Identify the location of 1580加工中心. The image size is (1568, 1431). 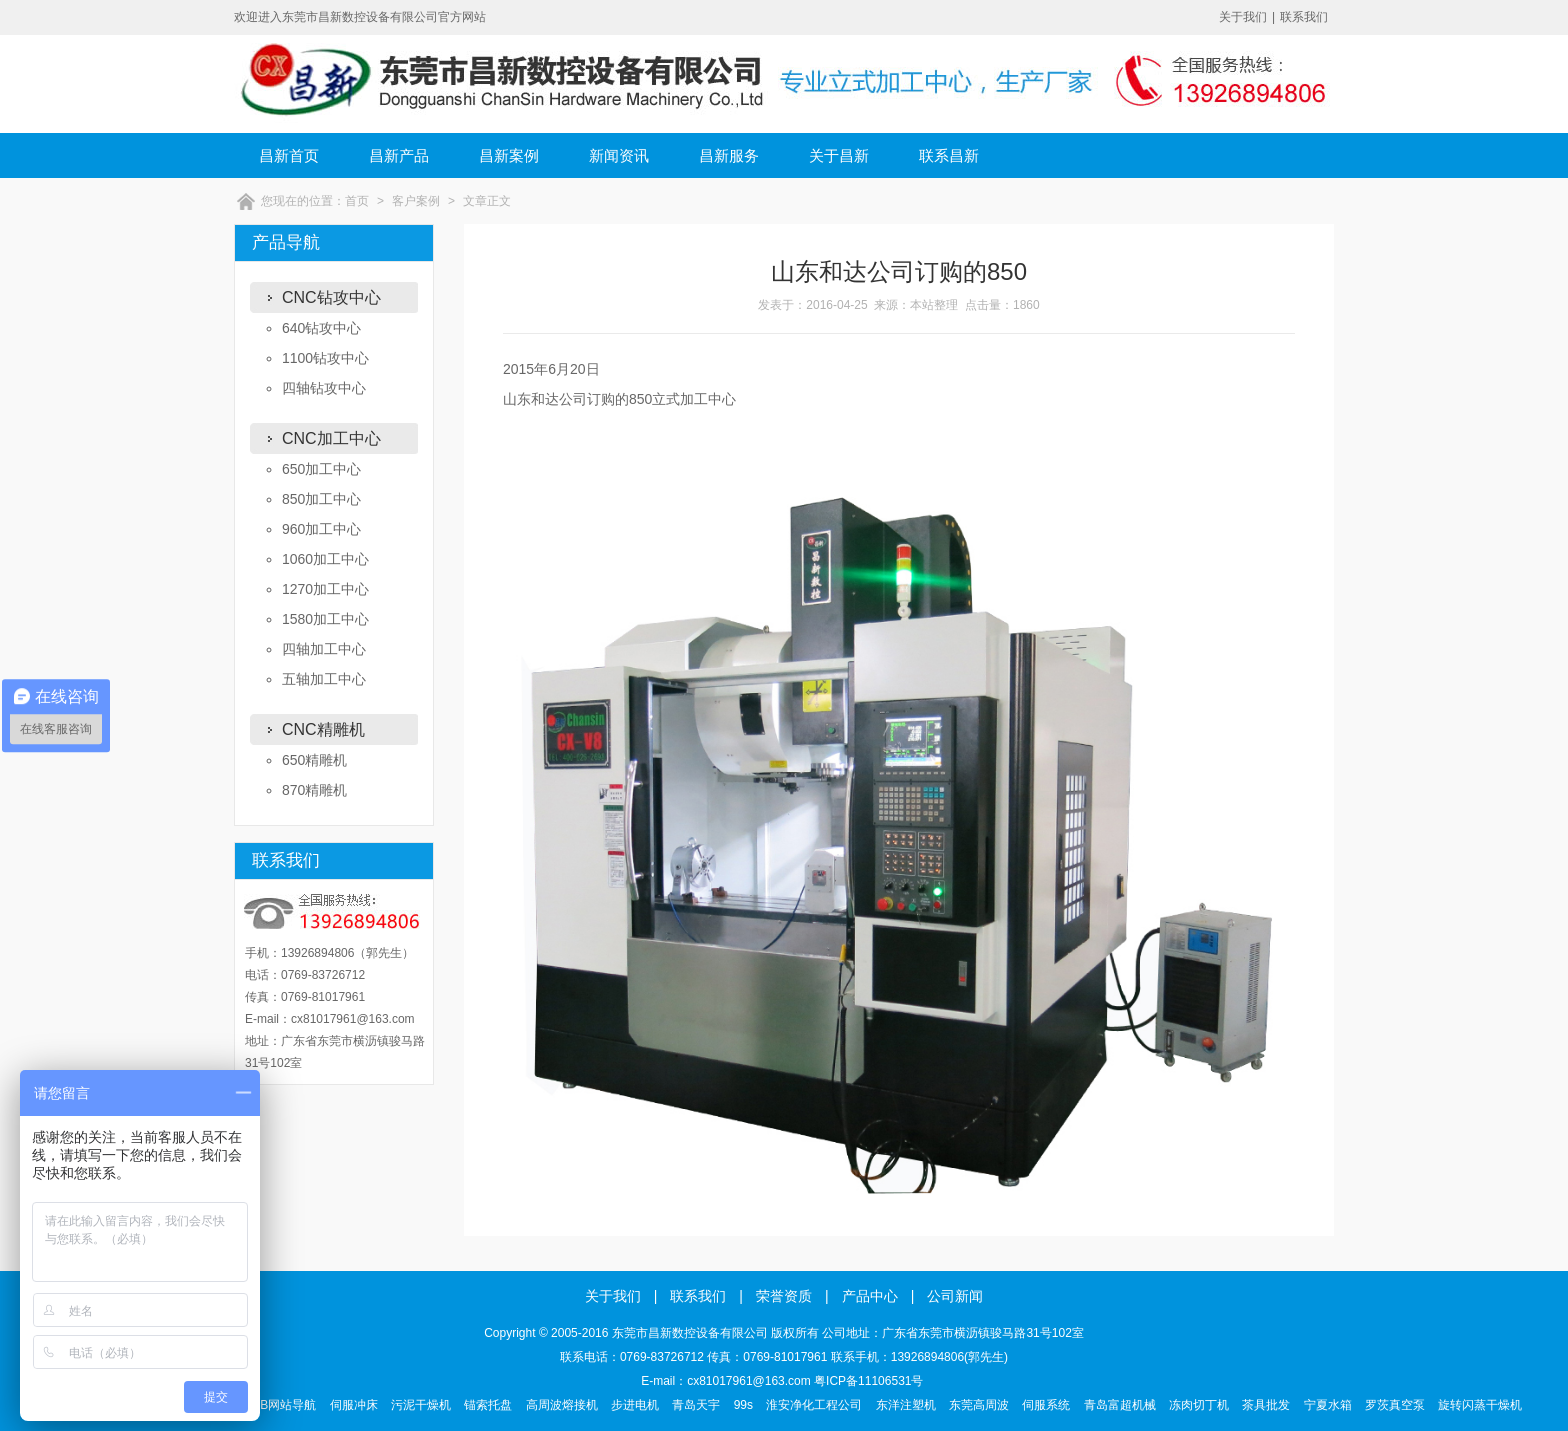
(325, 619).